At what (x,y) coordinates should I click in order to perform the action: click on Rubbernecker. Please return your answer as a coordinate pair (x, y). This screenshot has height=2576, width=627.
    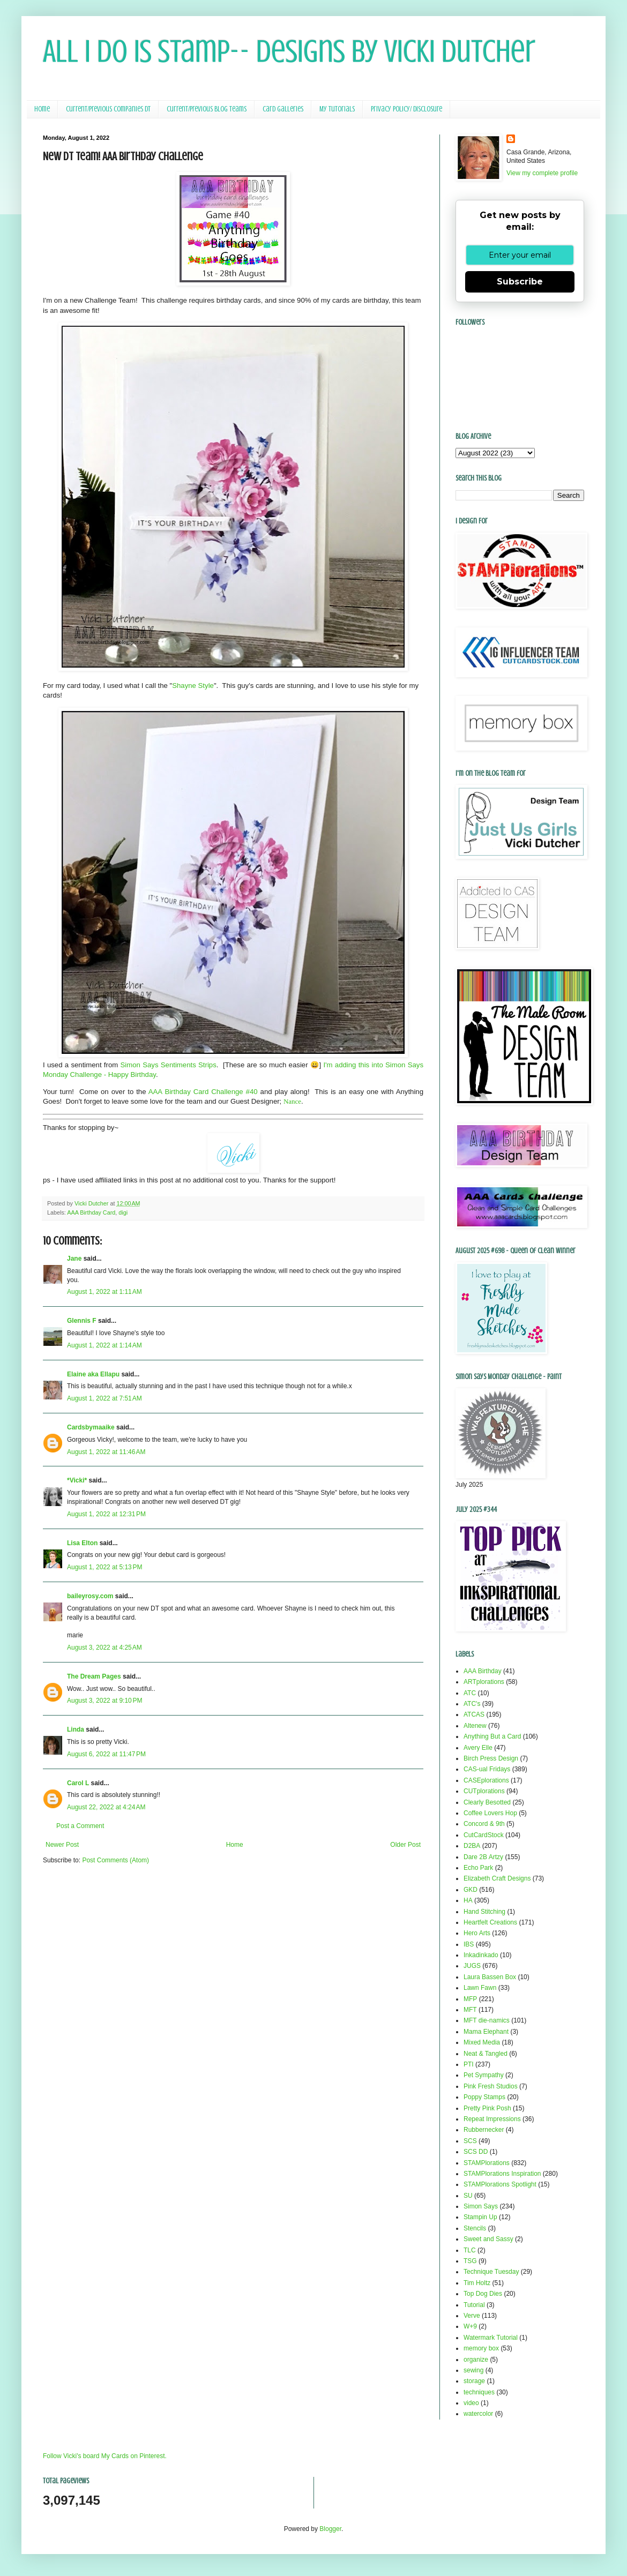
    Looking at the image, I should click on (484, 2129).